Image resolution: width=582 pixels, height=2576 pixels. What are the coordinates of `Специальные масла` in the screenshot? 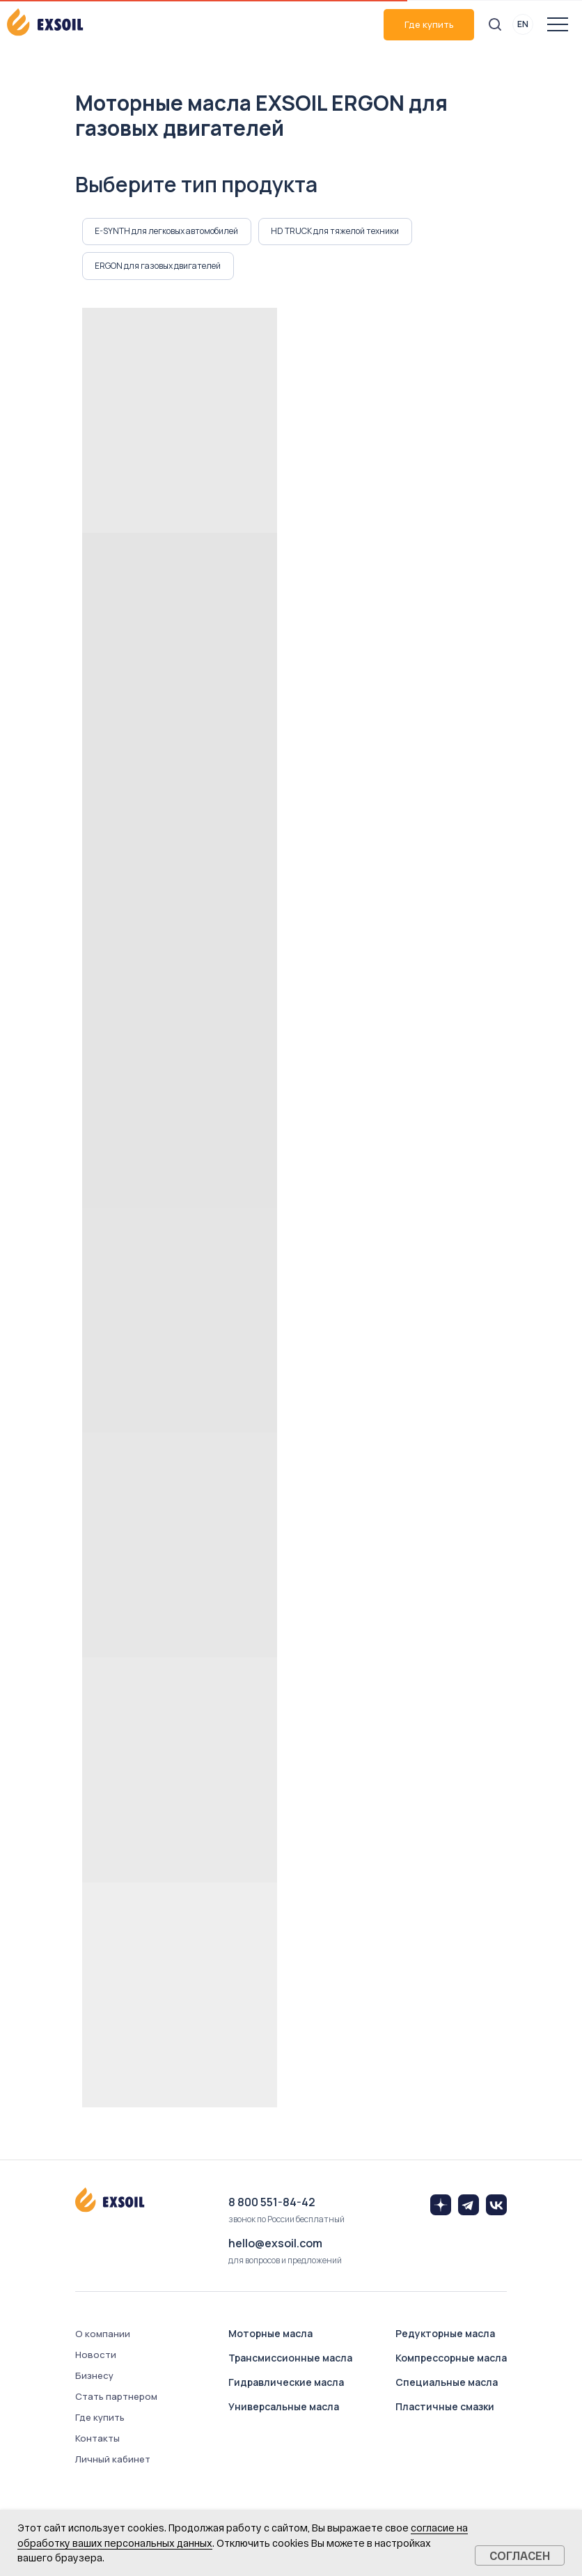 It's located at (446, 2383).